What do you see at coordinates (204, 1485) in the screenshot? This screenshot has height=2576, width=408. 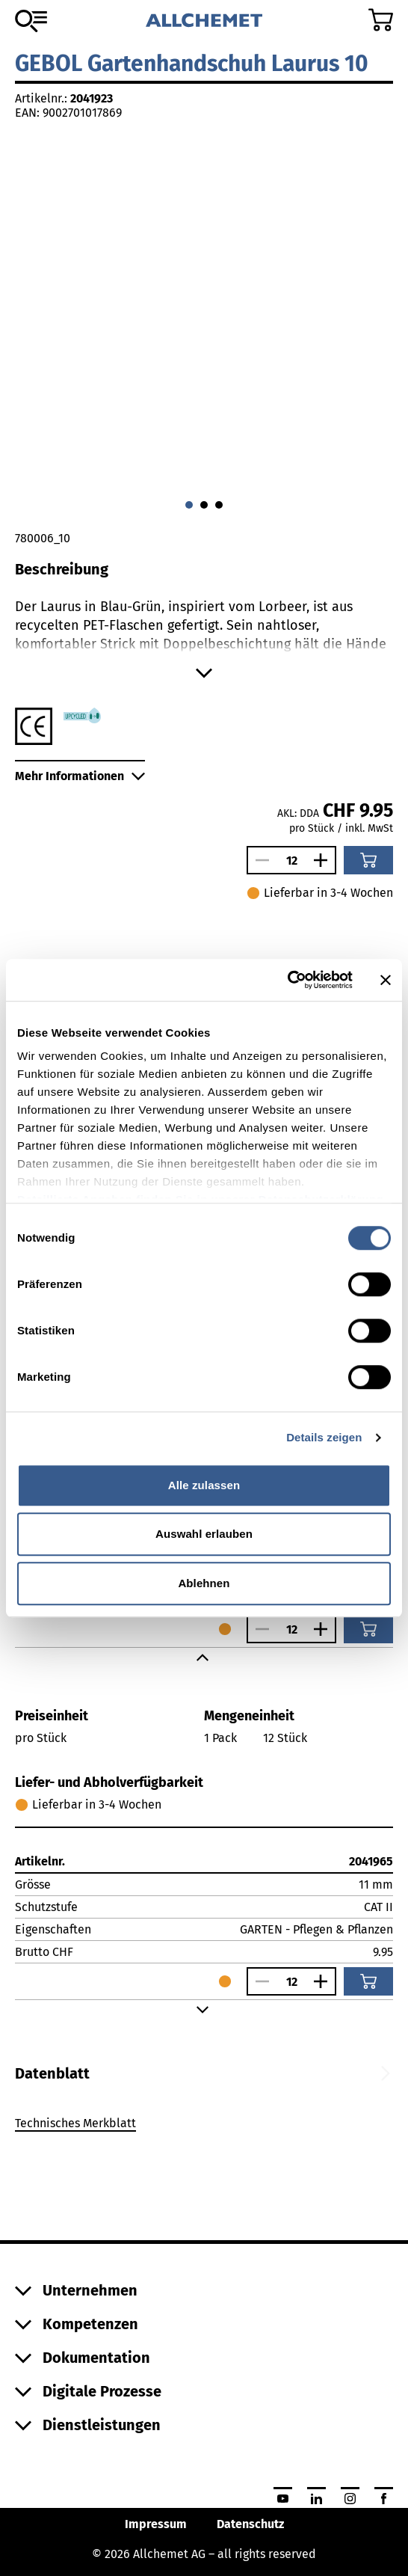 I see `Alle zulassen` at bounding box center [204, 1485].